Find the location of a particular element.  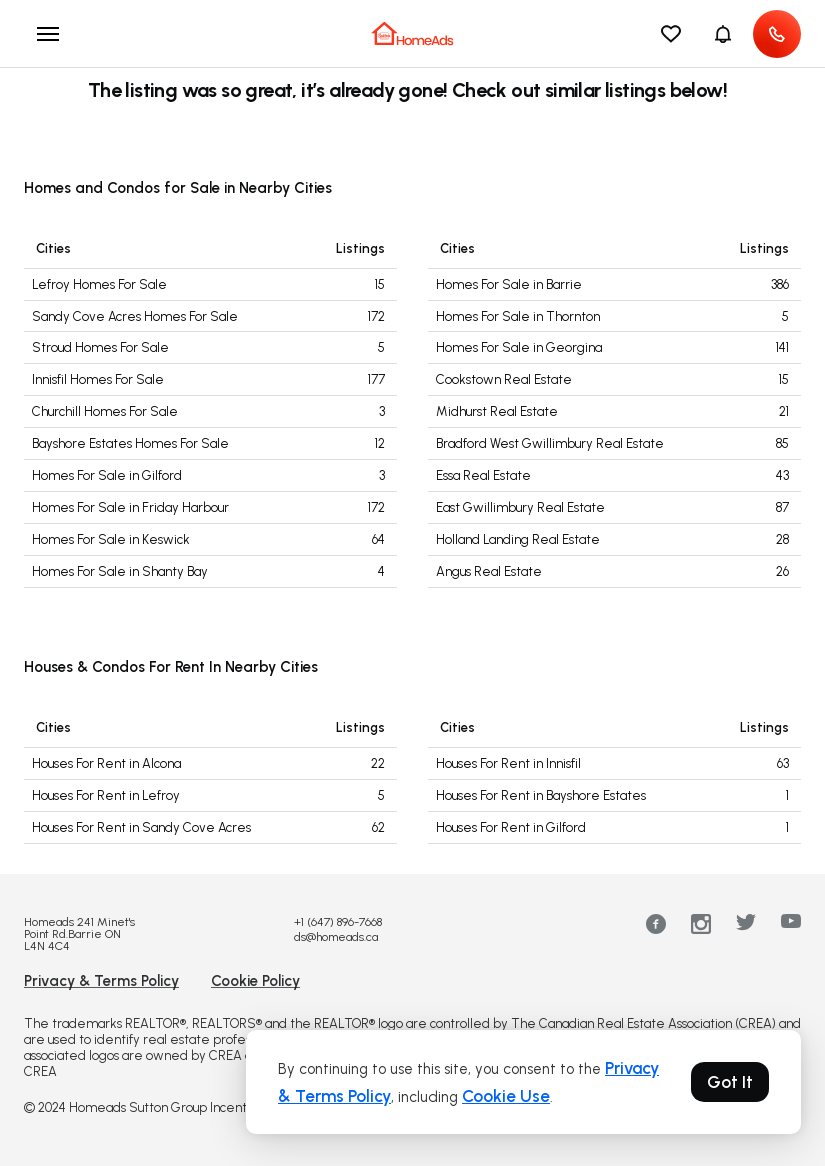

Homes For Sale in Georgina is located at coordinates (519, 347).